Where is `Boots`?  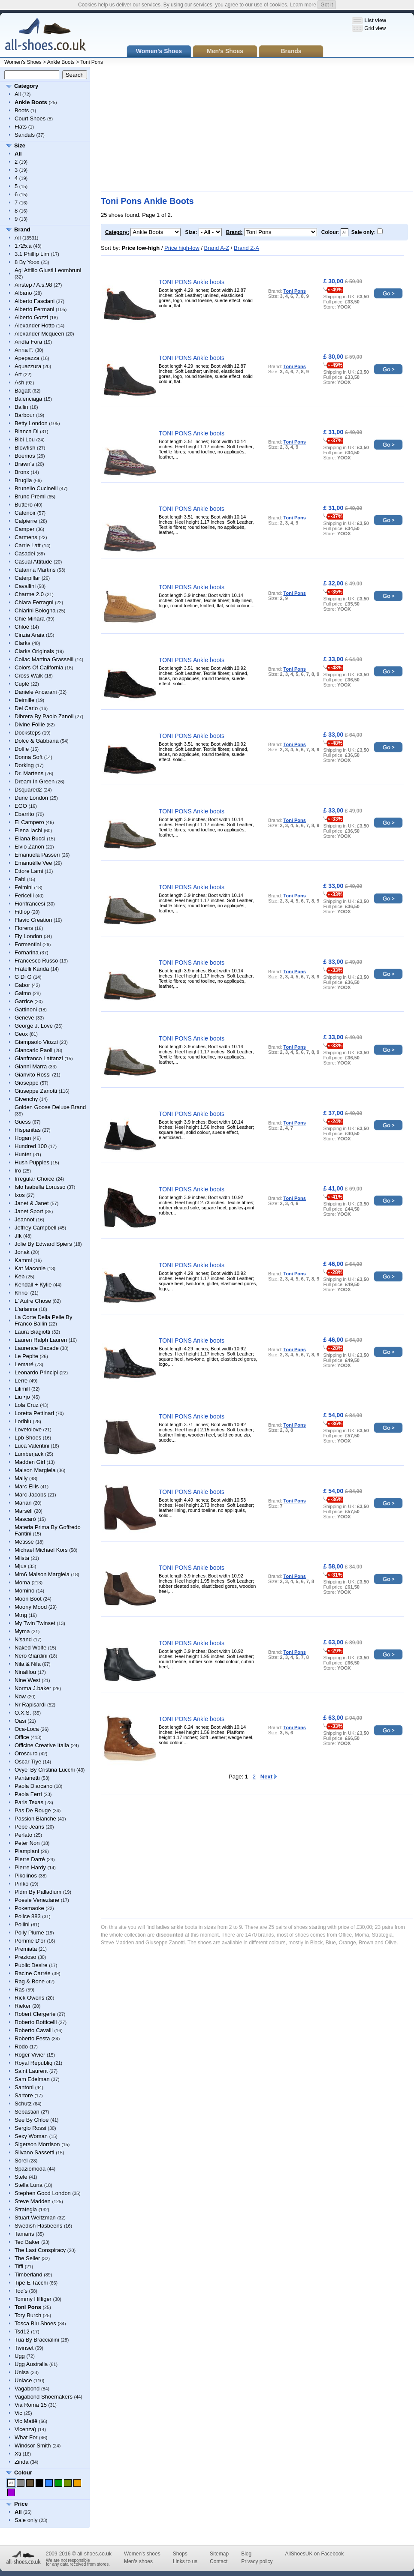
Boots is located at coordinates (22, 110).